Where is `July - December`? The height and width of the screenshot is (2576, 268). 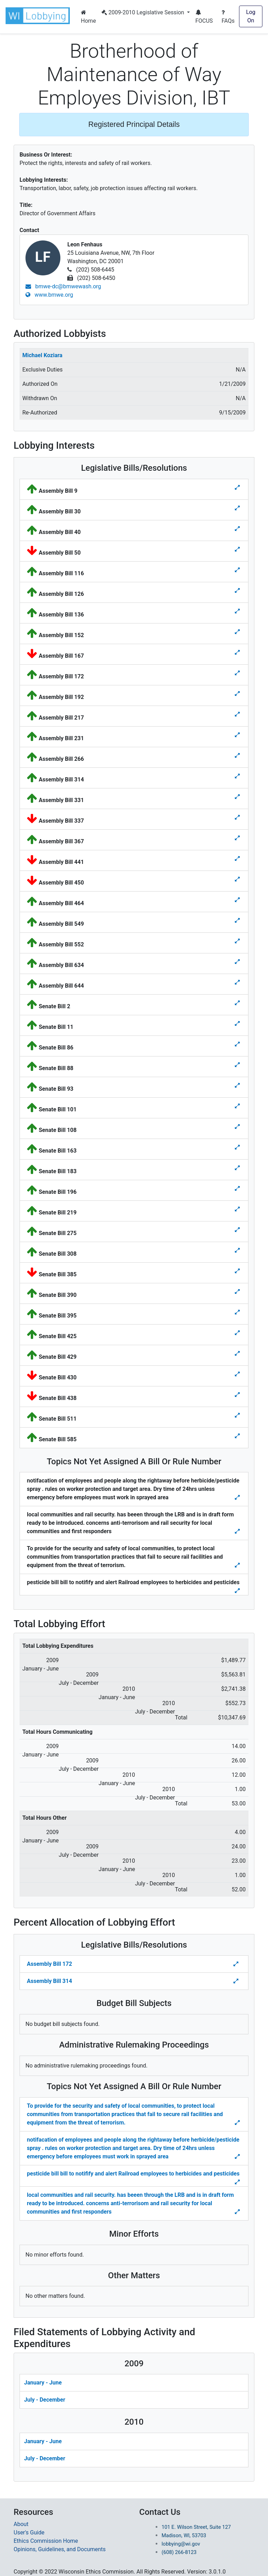
July - December is located at coordinates (44, 2399).